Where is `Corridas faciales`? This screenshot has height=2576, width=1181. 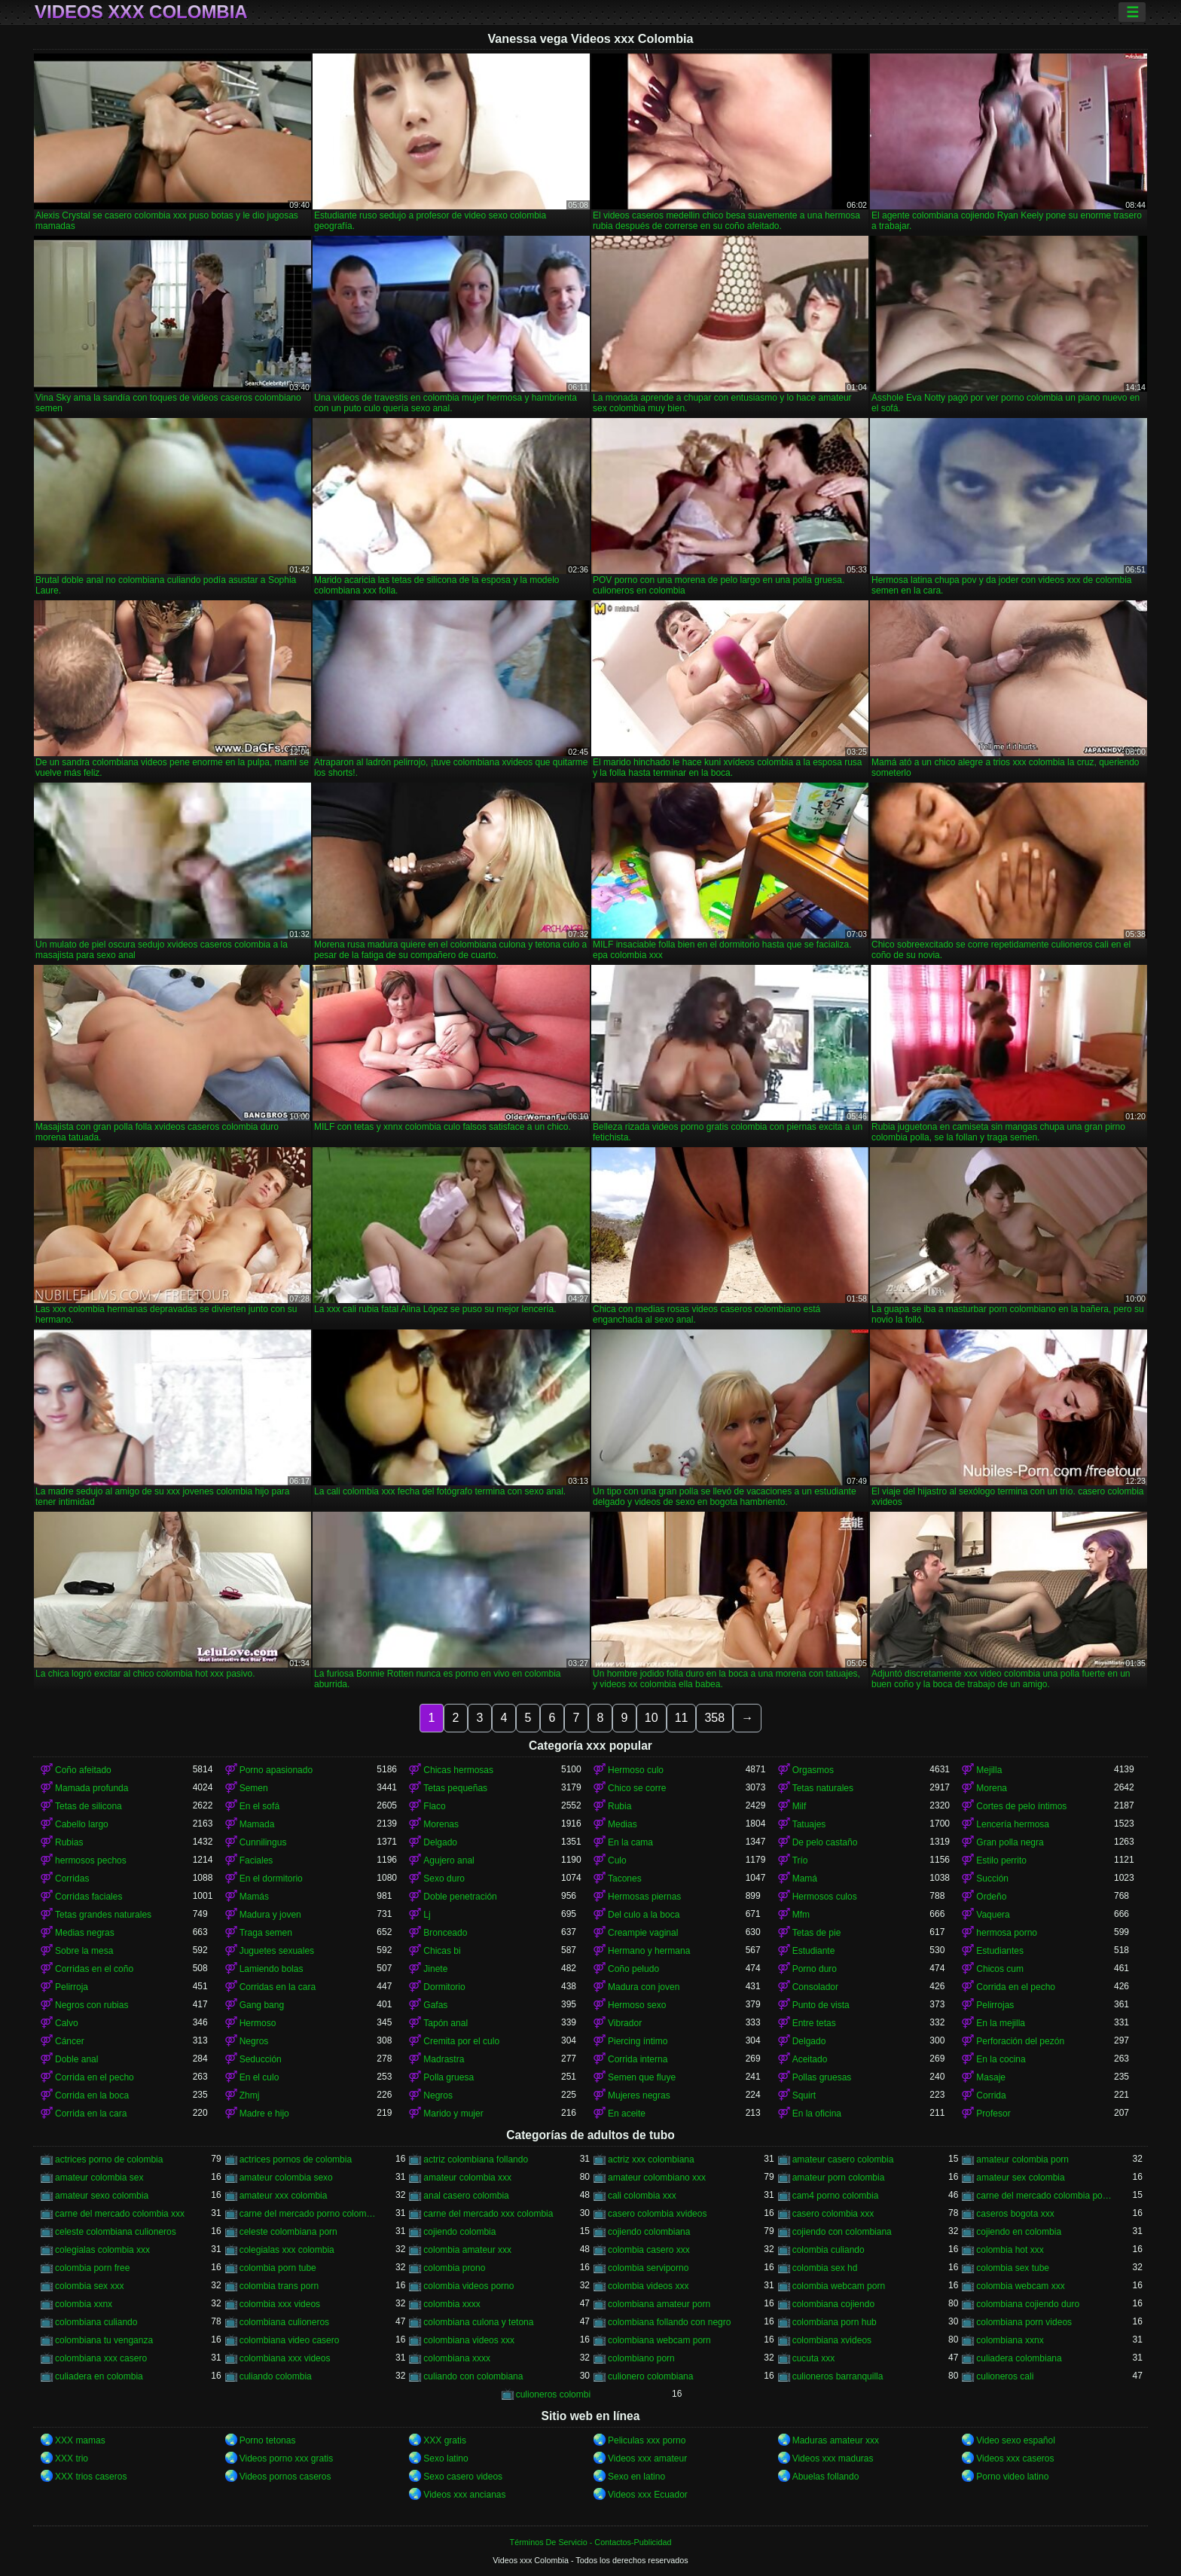 Corridas faciales is located at coordinates (88, 1896).